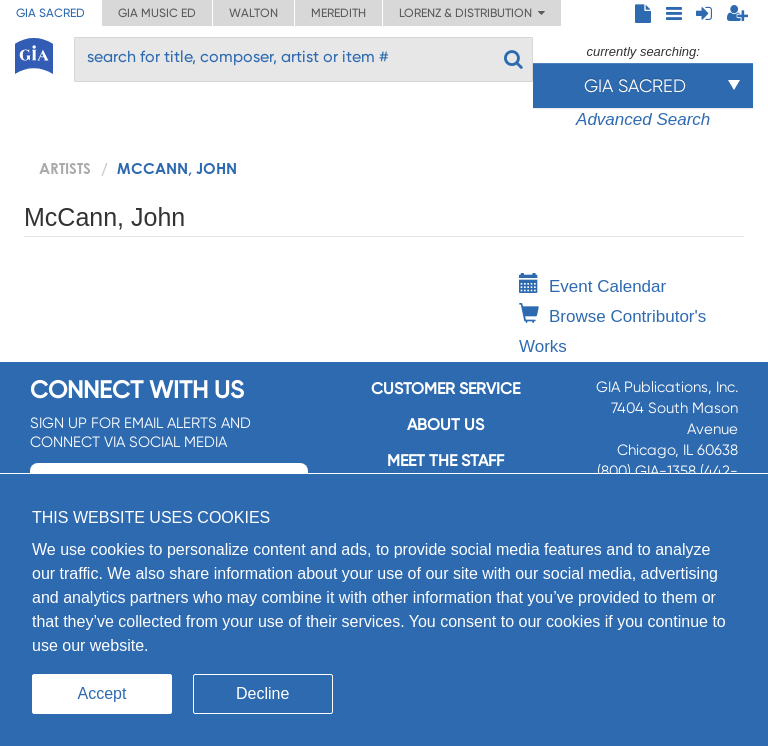 This screenshot has height=746, width=768. Describe the element at coordinates (262, 693) in the screenshot. I see `Decline` at that location.